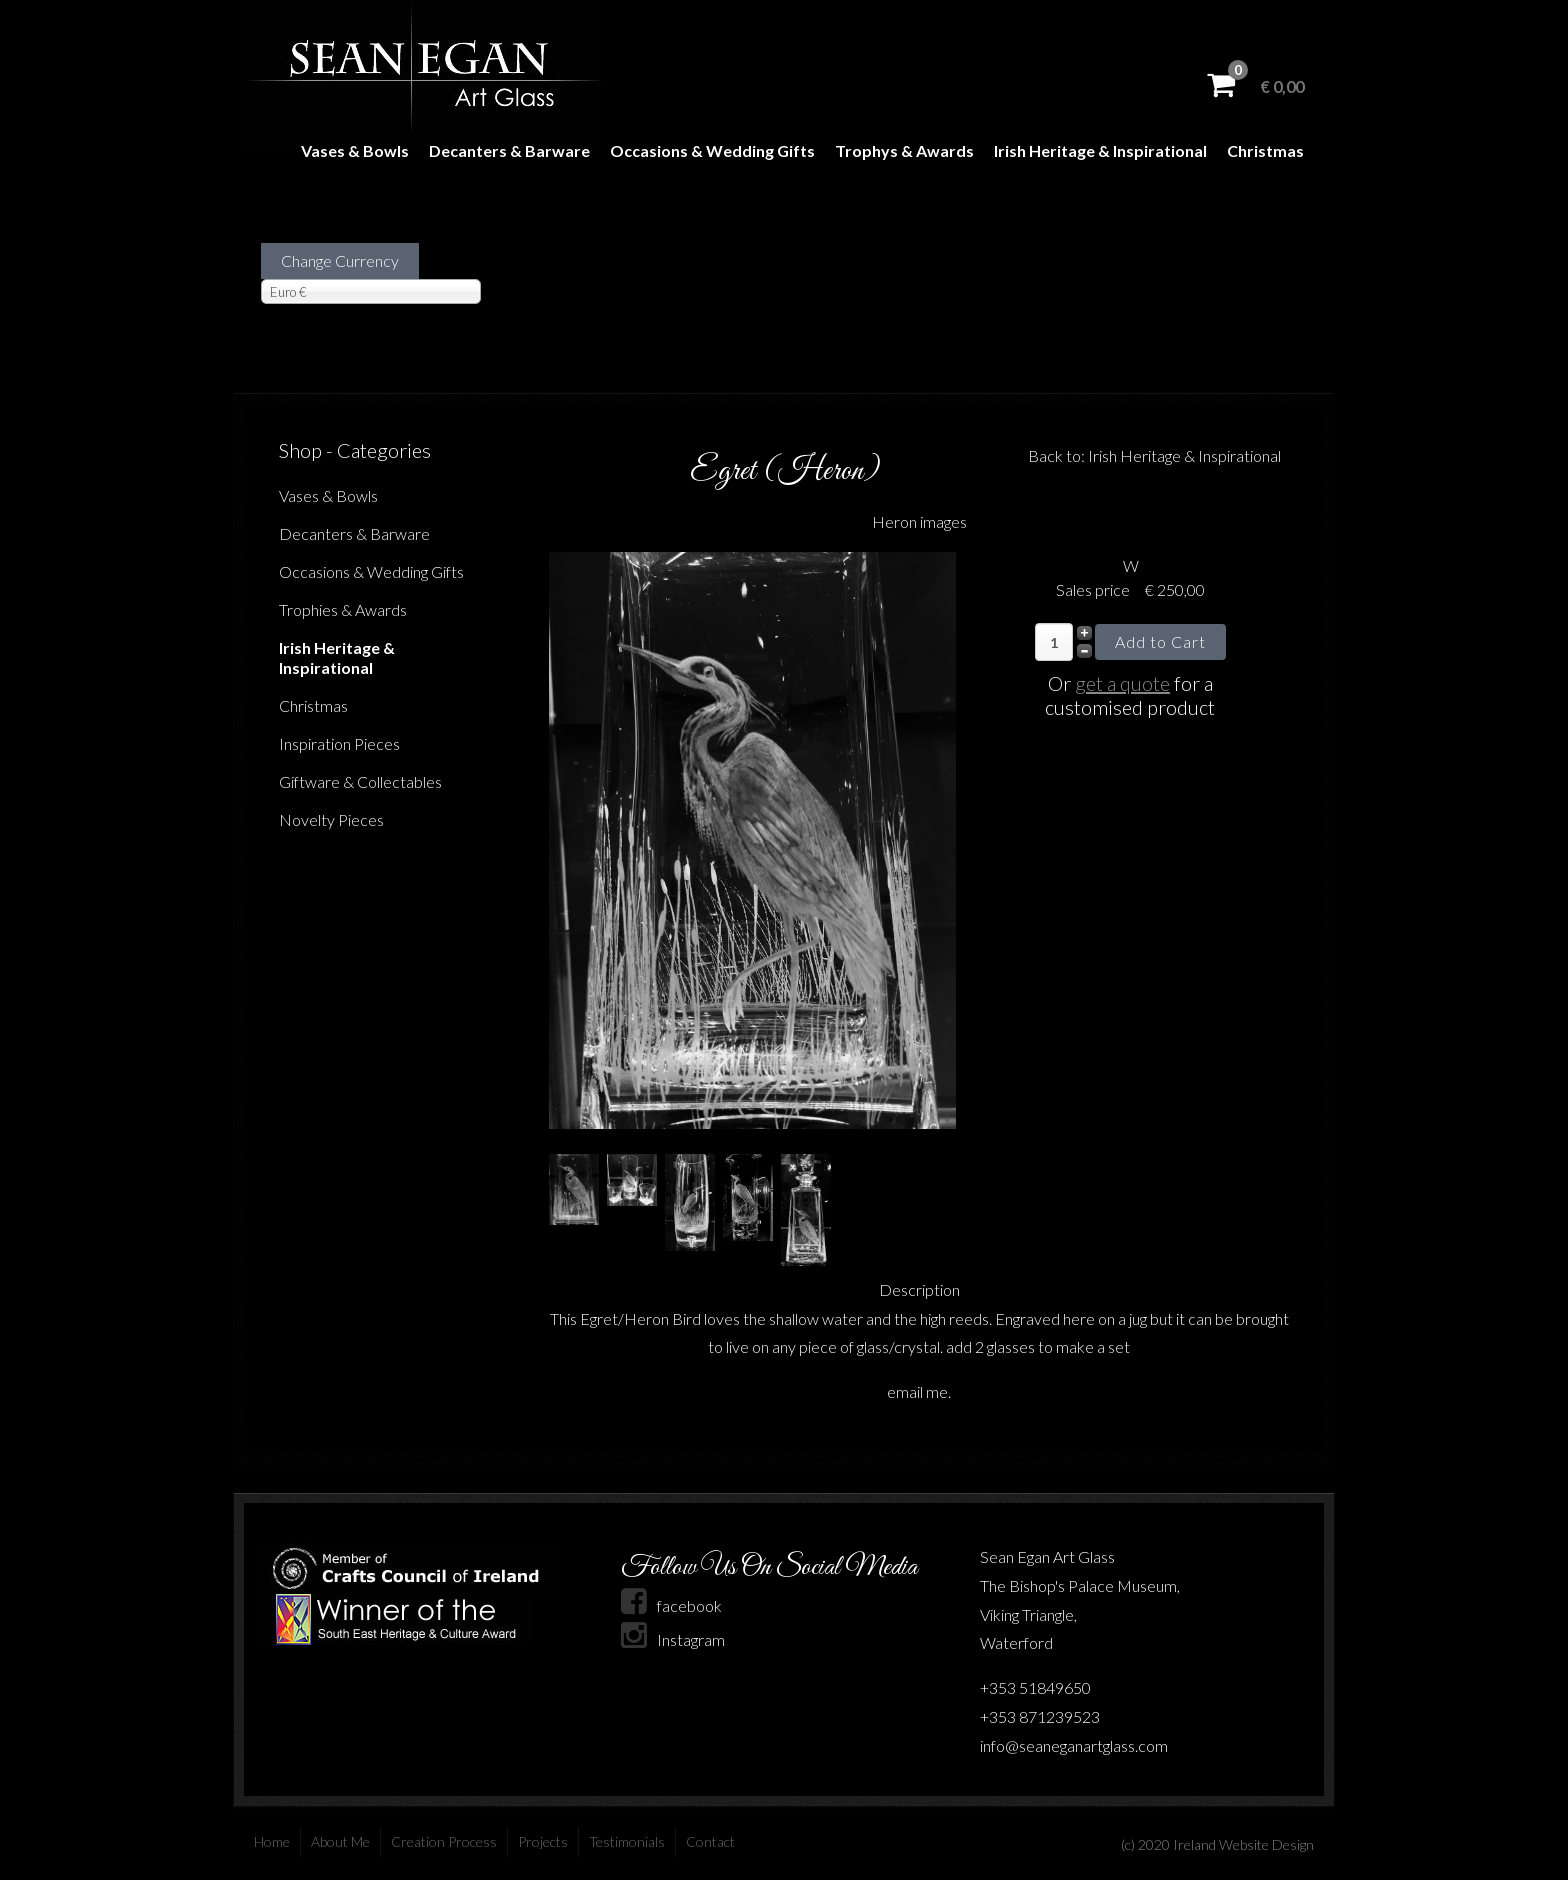 The width and height of the screenshot is (1568, 1880). I want to click on Novelty Pieces, so click(331, 819).